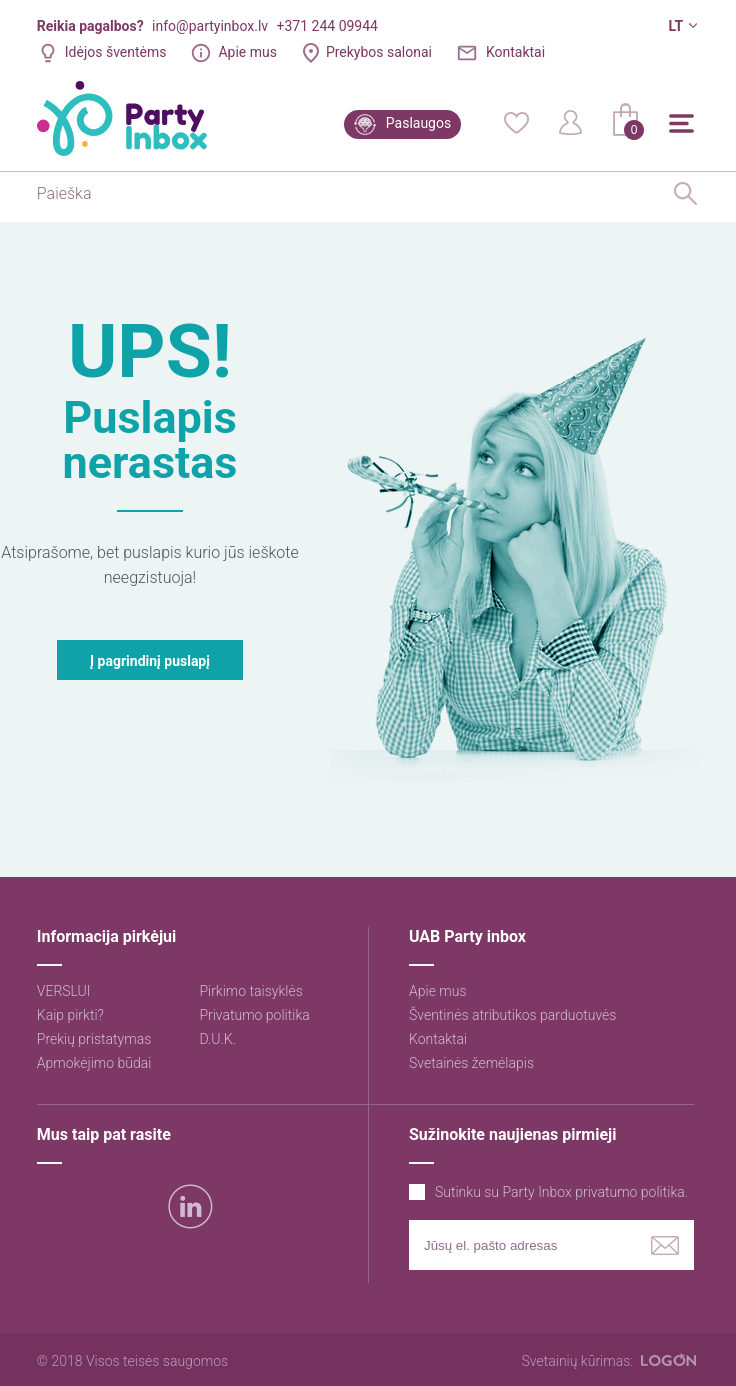 Image resolution: width=736 pixels, height=1386 pixels. What do you see at coordinates (327, 26) in the screenshot?
I see `+371 244 09944` at bounding box center [327, 26].